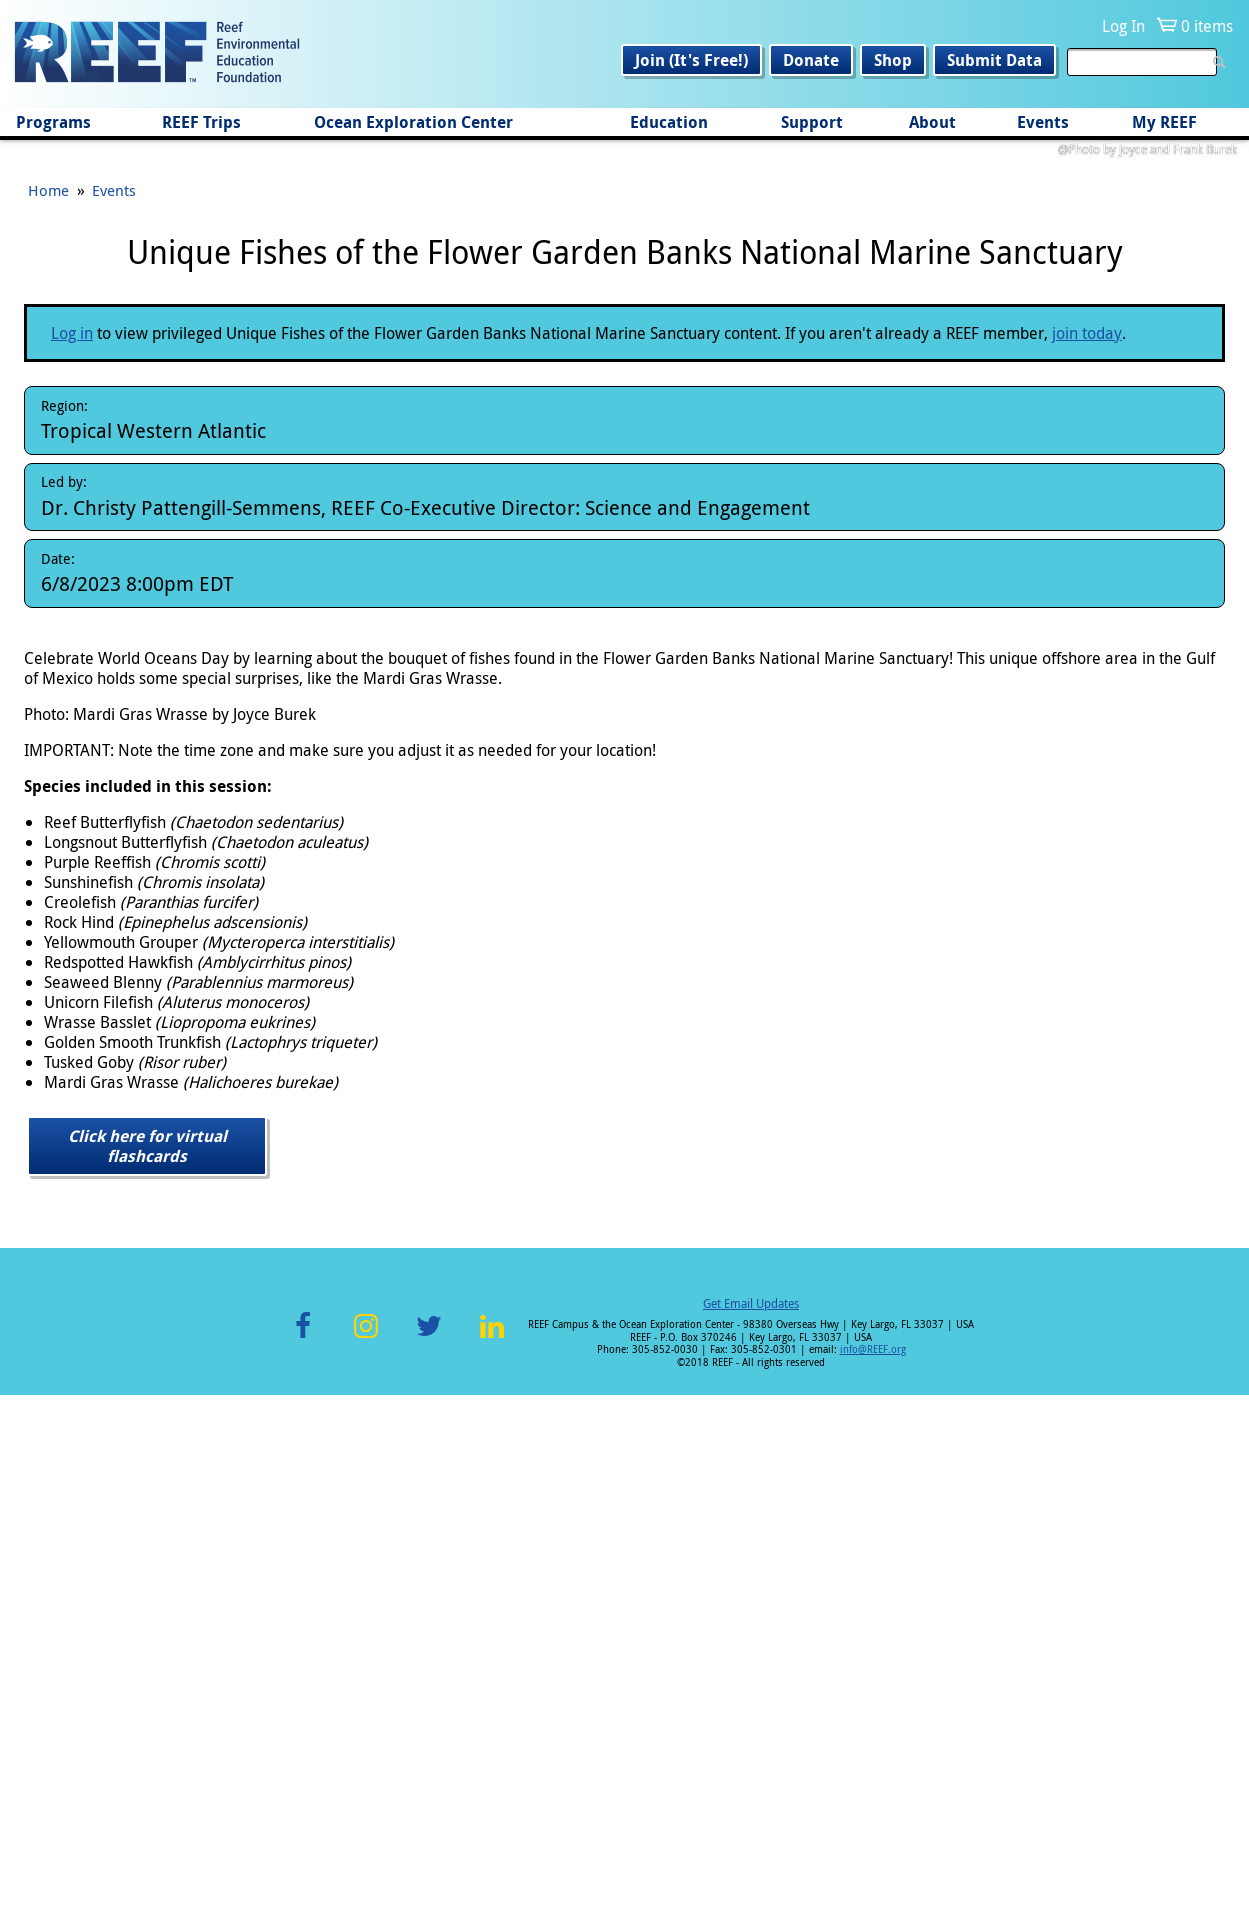 The height and width of the screenshot is (1918, 1249). I want to click on Join (It's Free!), so click(691, 60).